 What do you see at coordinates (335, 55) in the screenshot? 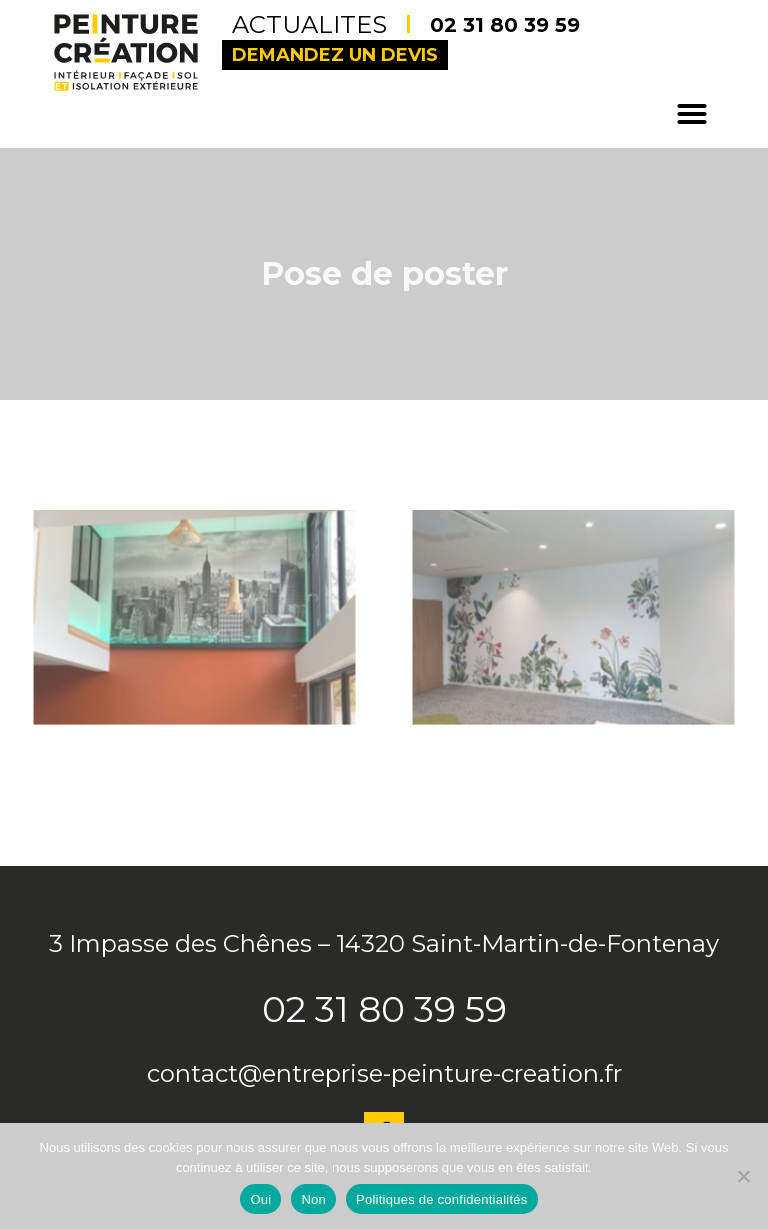
I see `Demandez un devis` at bounding box center [335, 55].